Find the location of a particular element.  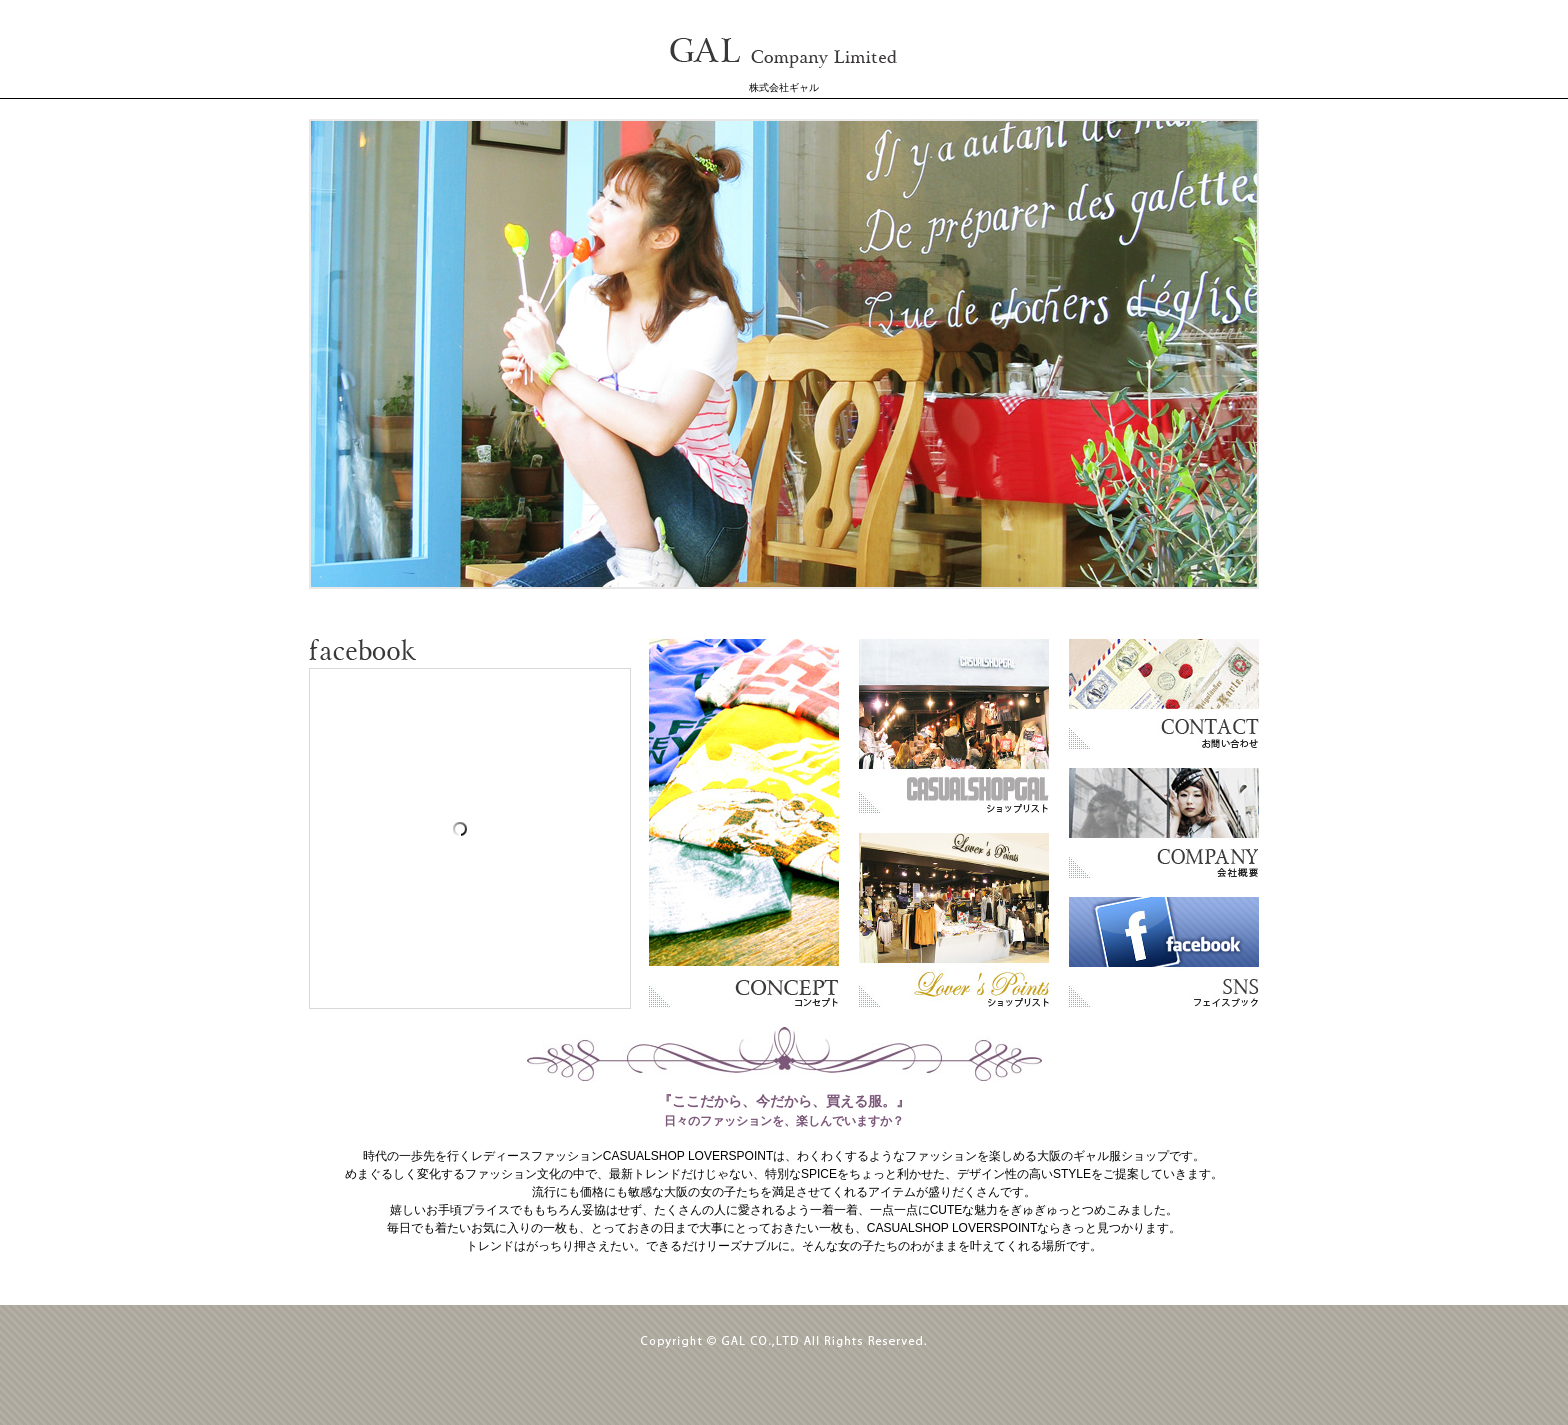

専用ブラウザでご覧下さい is located at coordinates (784, 354).